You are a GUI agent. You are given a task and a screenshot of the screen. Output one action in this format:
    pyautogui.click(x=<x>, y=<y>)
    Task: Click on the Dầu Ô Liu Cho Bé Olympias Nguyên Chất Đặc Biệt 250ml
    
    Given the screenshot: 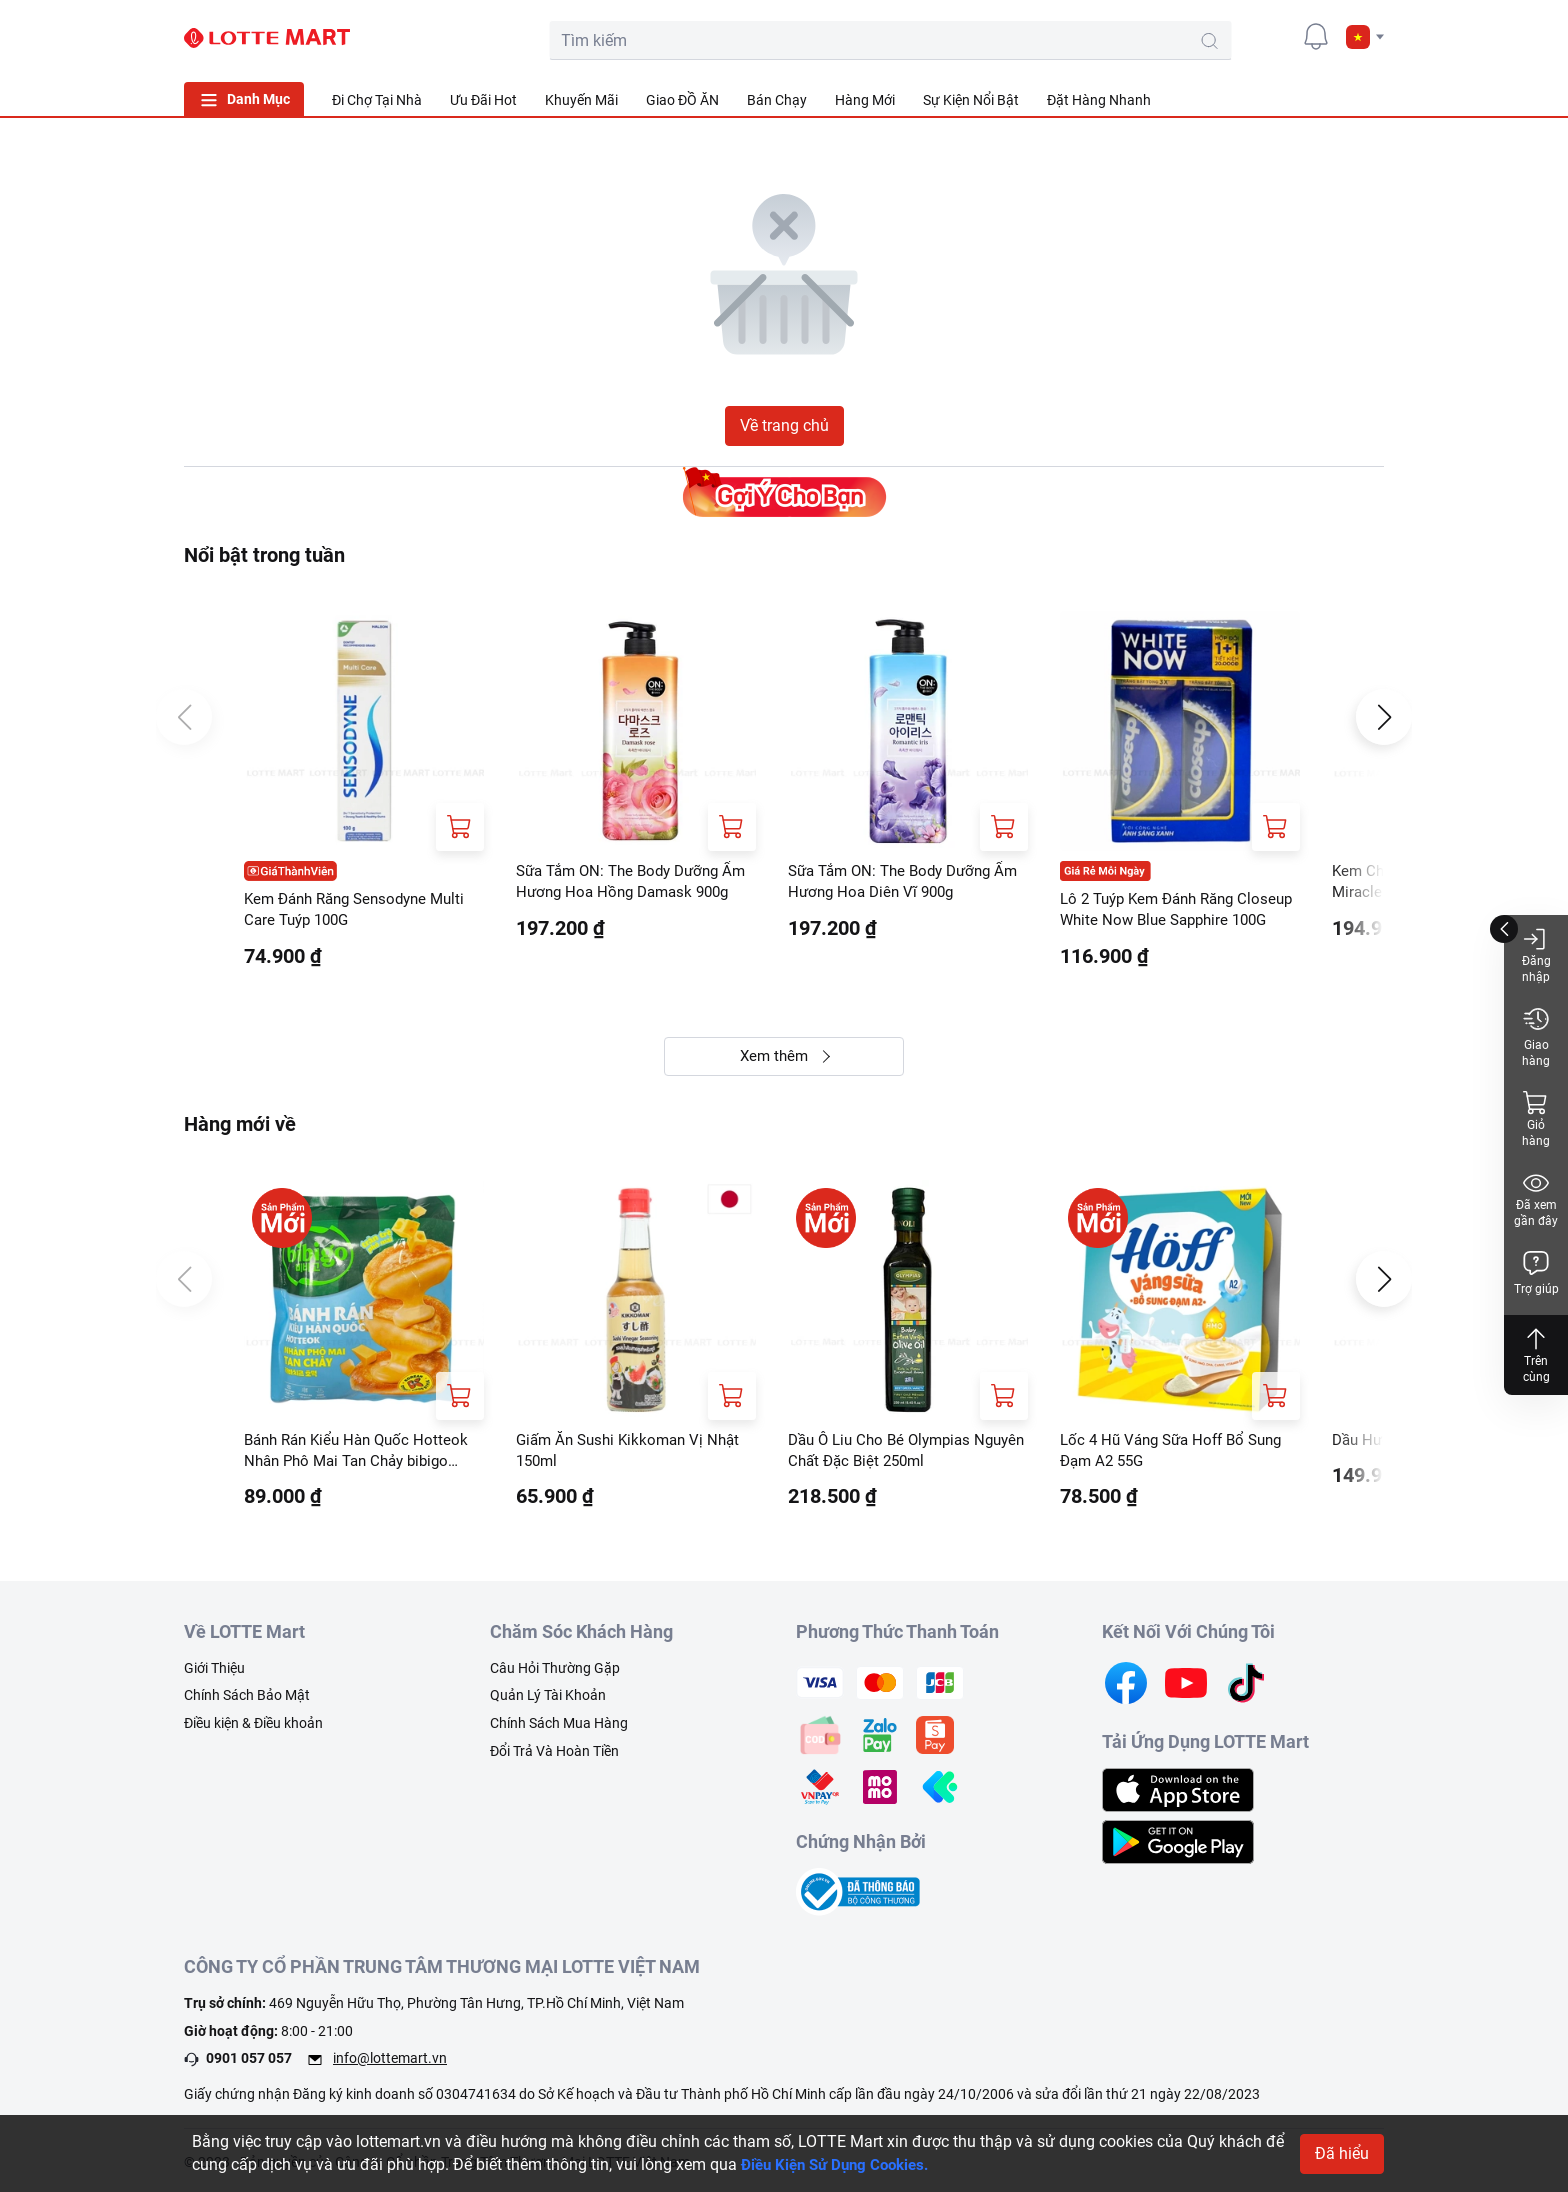 What is the action you would take?
    pyautogui.click(x=889, y=1454)
    